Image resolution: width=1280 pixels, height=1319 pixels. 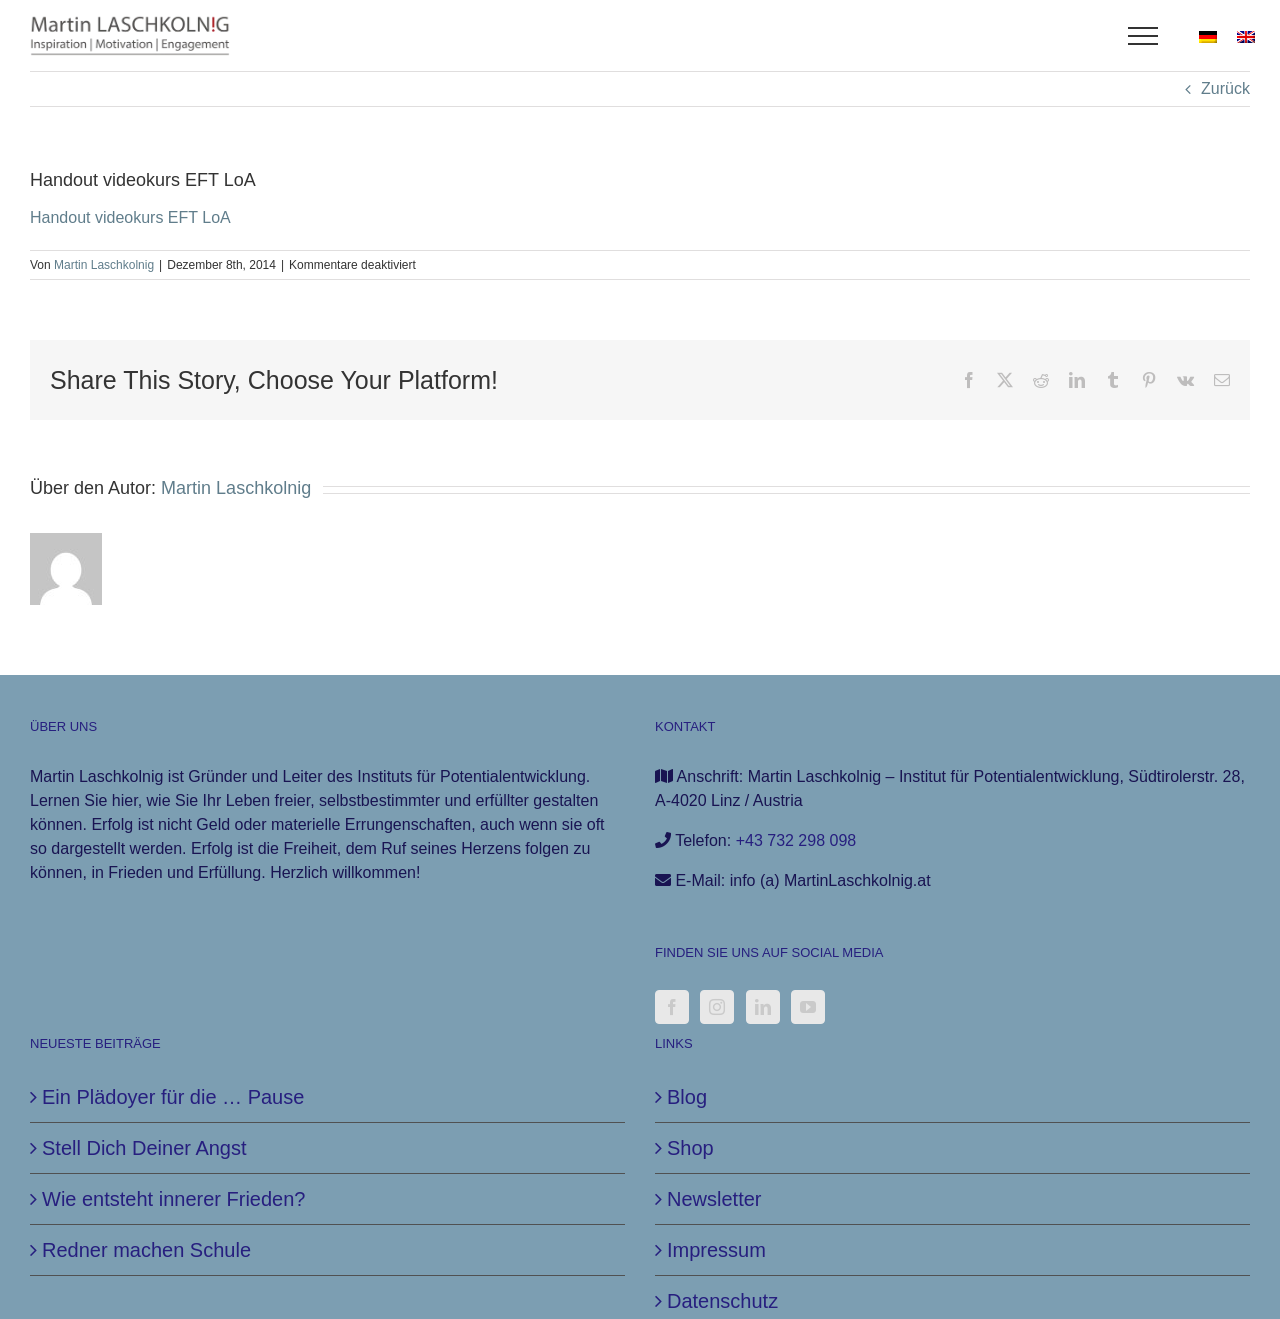 What do you see at coordinates (104, 265) in the screenshot?
I see `Martin Laschkolnig` at bounding box center [104, 265].